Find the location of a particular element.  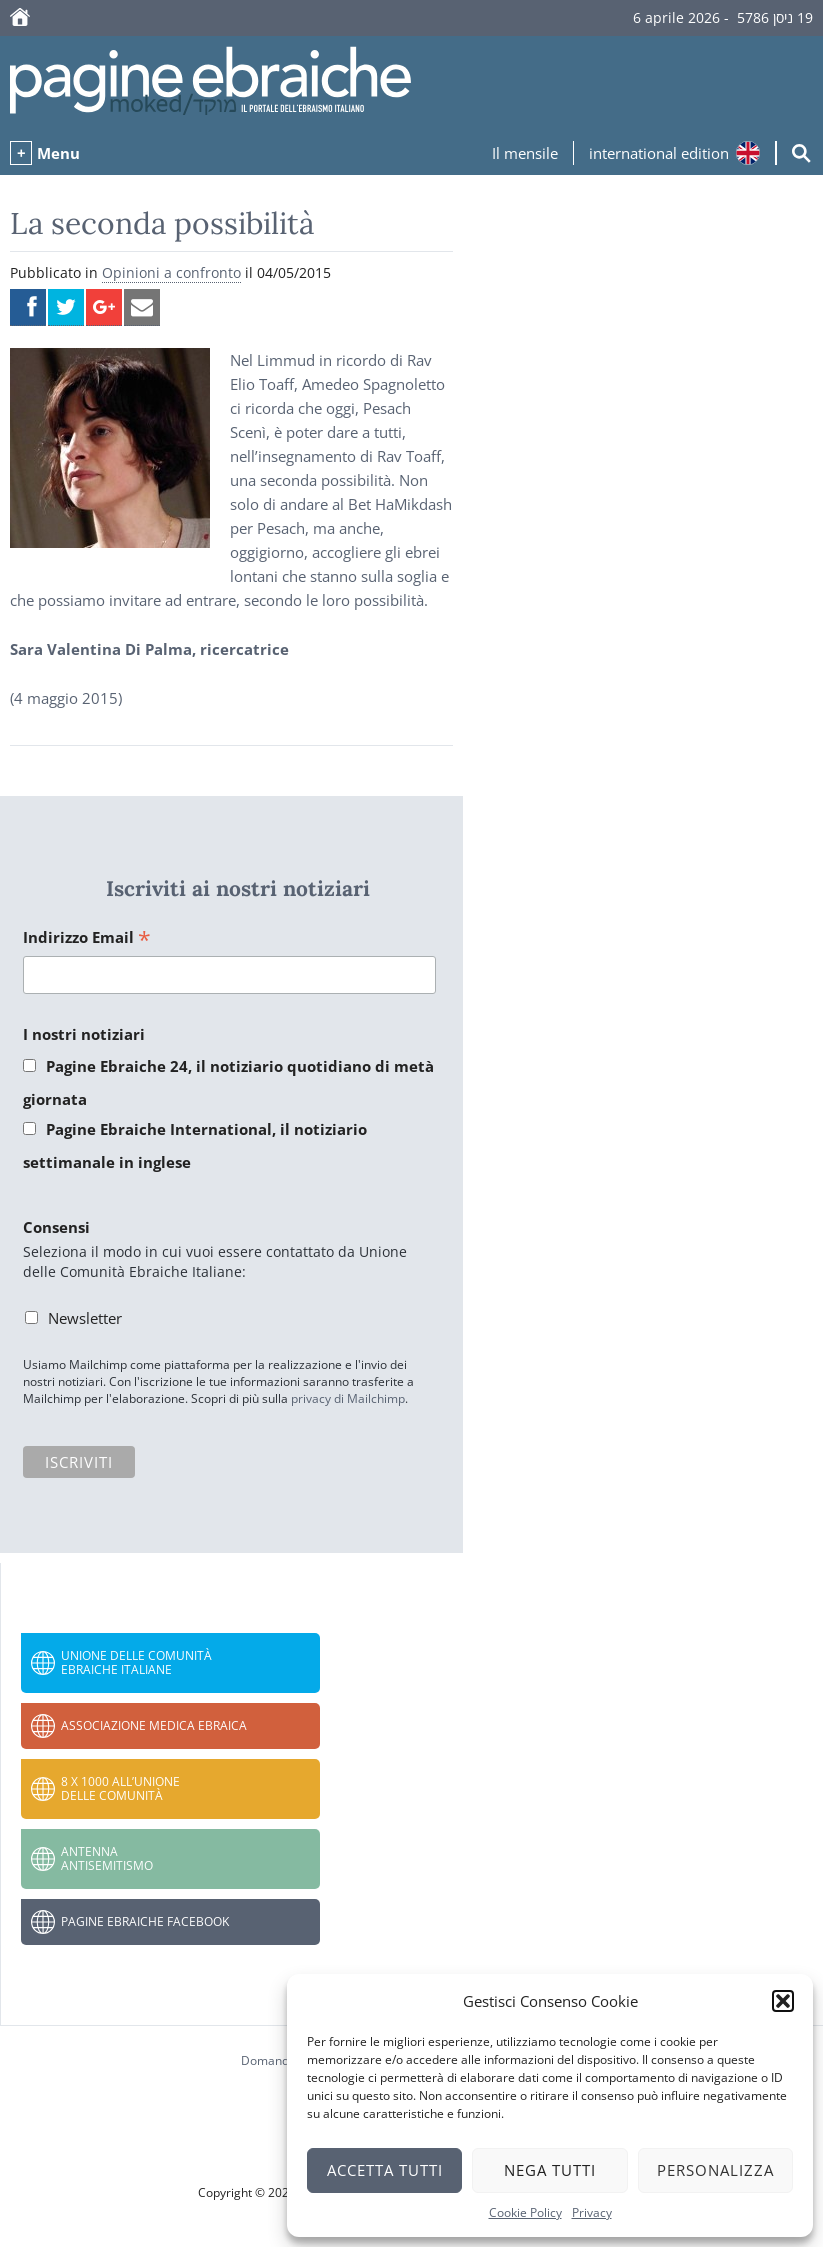

Antenna Antisemitismo is located at coordinates (107, 1858).